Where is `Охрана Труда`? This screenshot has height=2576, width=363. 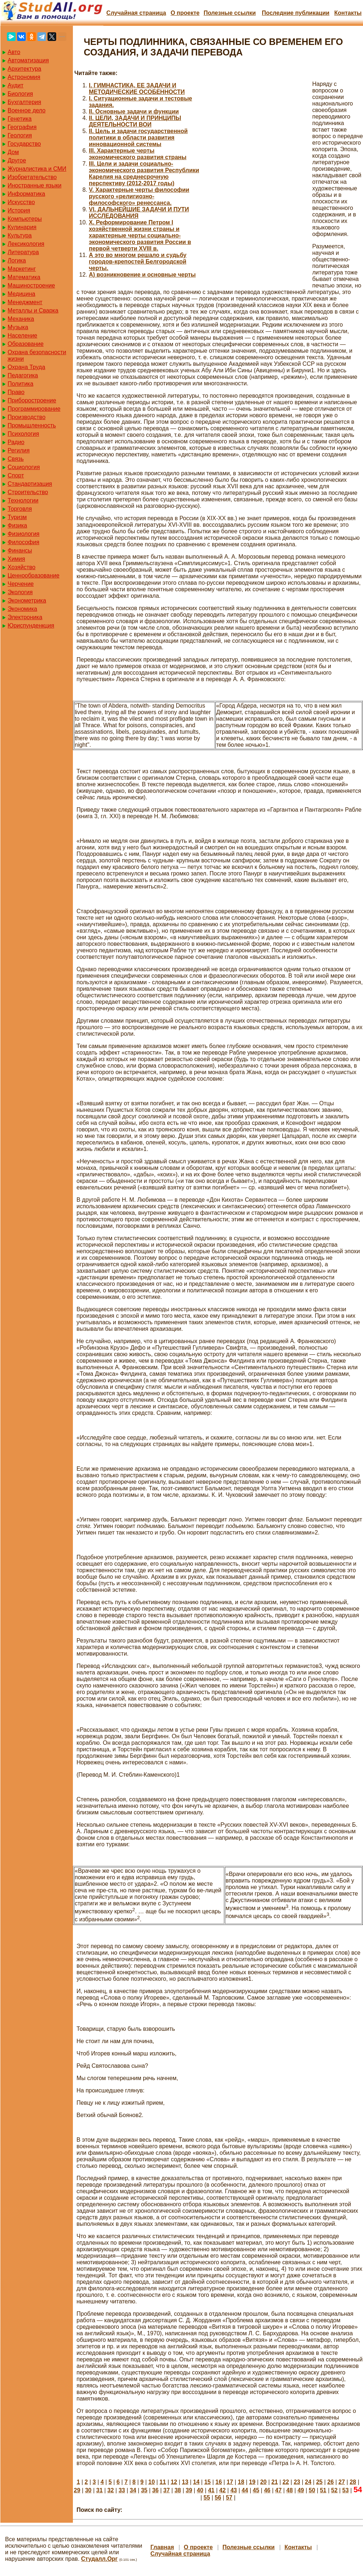 Охрана Труда is located at coordinates (26, 367).